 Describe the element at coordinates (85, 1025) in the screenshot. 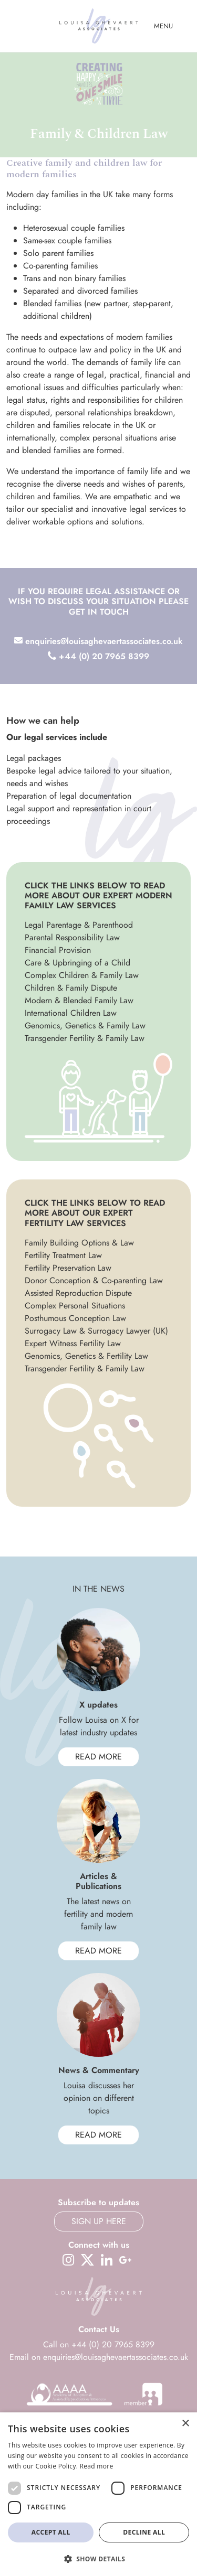

I see `Genomics, Genetics & Family Law` at that location.